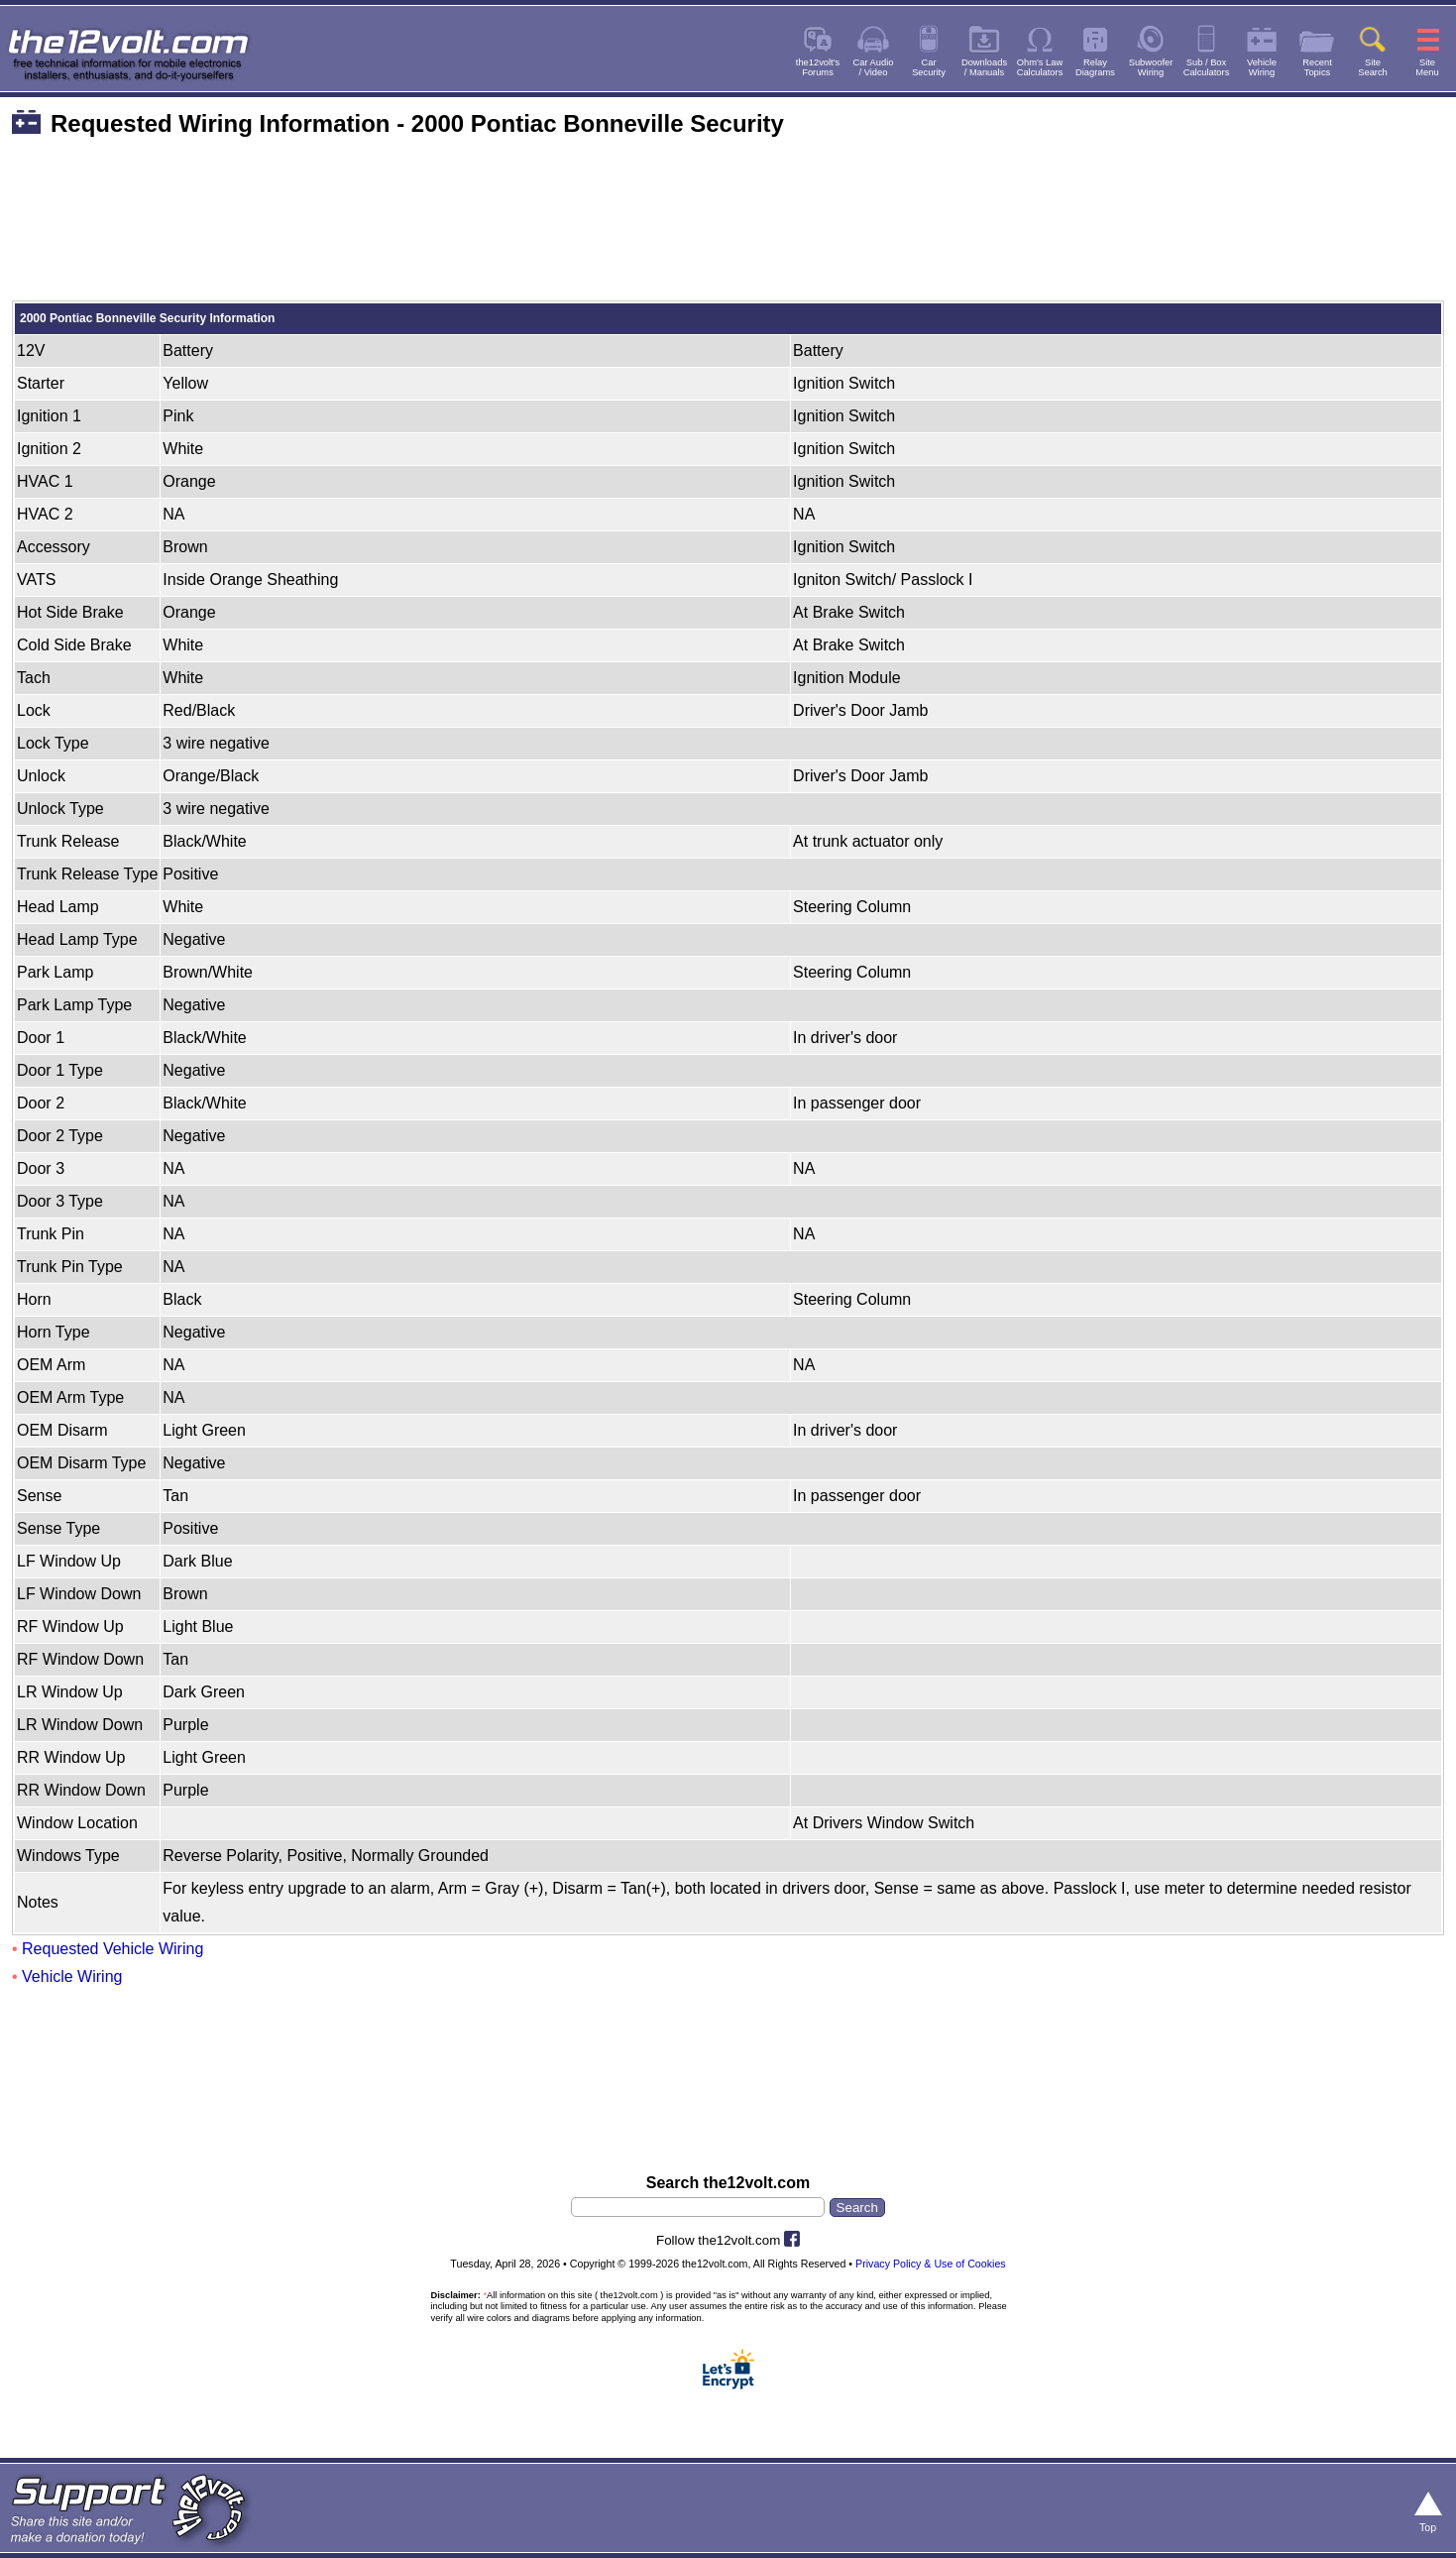  What do you see at coordinates (1317, 67) in the screenshot?
I see `RecentTopics` at bounding box center [1317, 67].